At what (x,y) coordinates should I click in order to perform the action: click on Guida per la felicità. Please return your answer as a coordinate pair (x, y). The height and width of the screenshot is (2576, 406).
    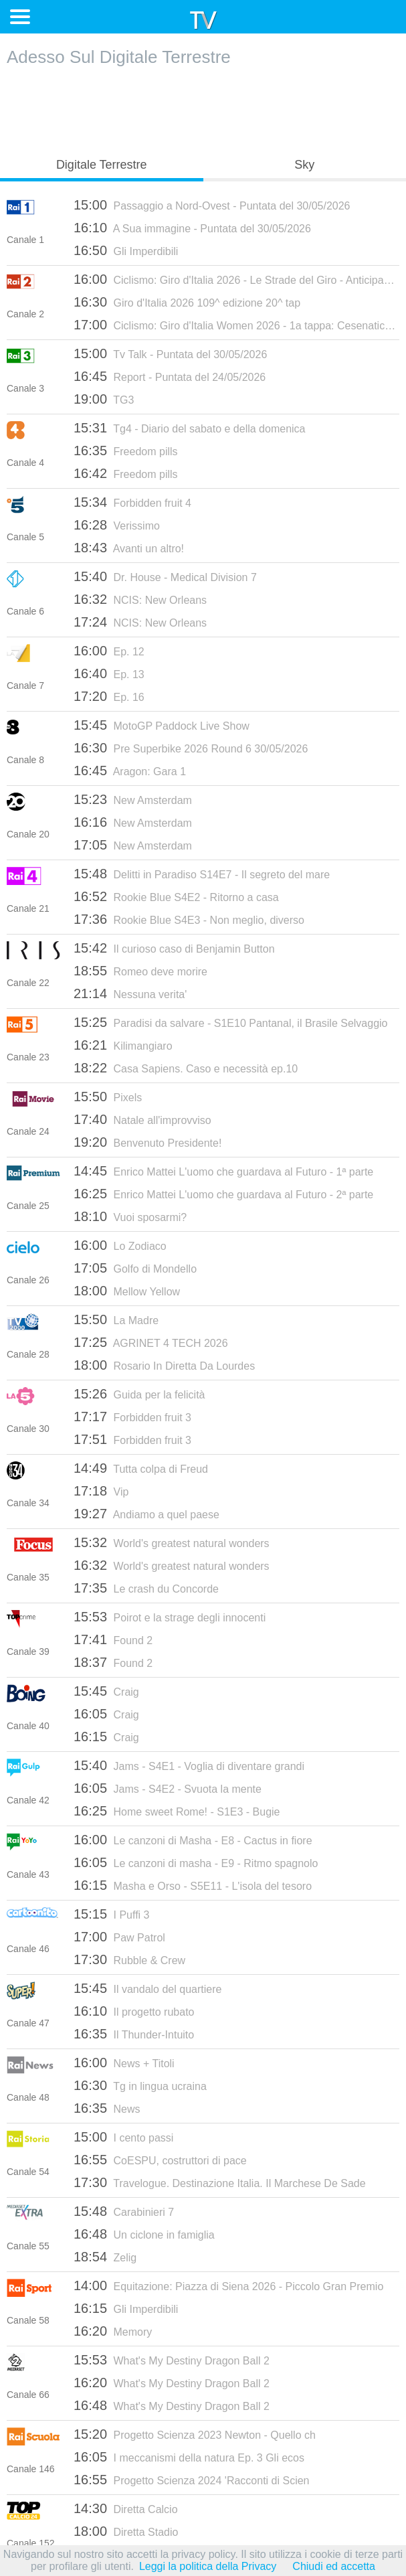
    Looking at the image, I should click on (139, 1393).